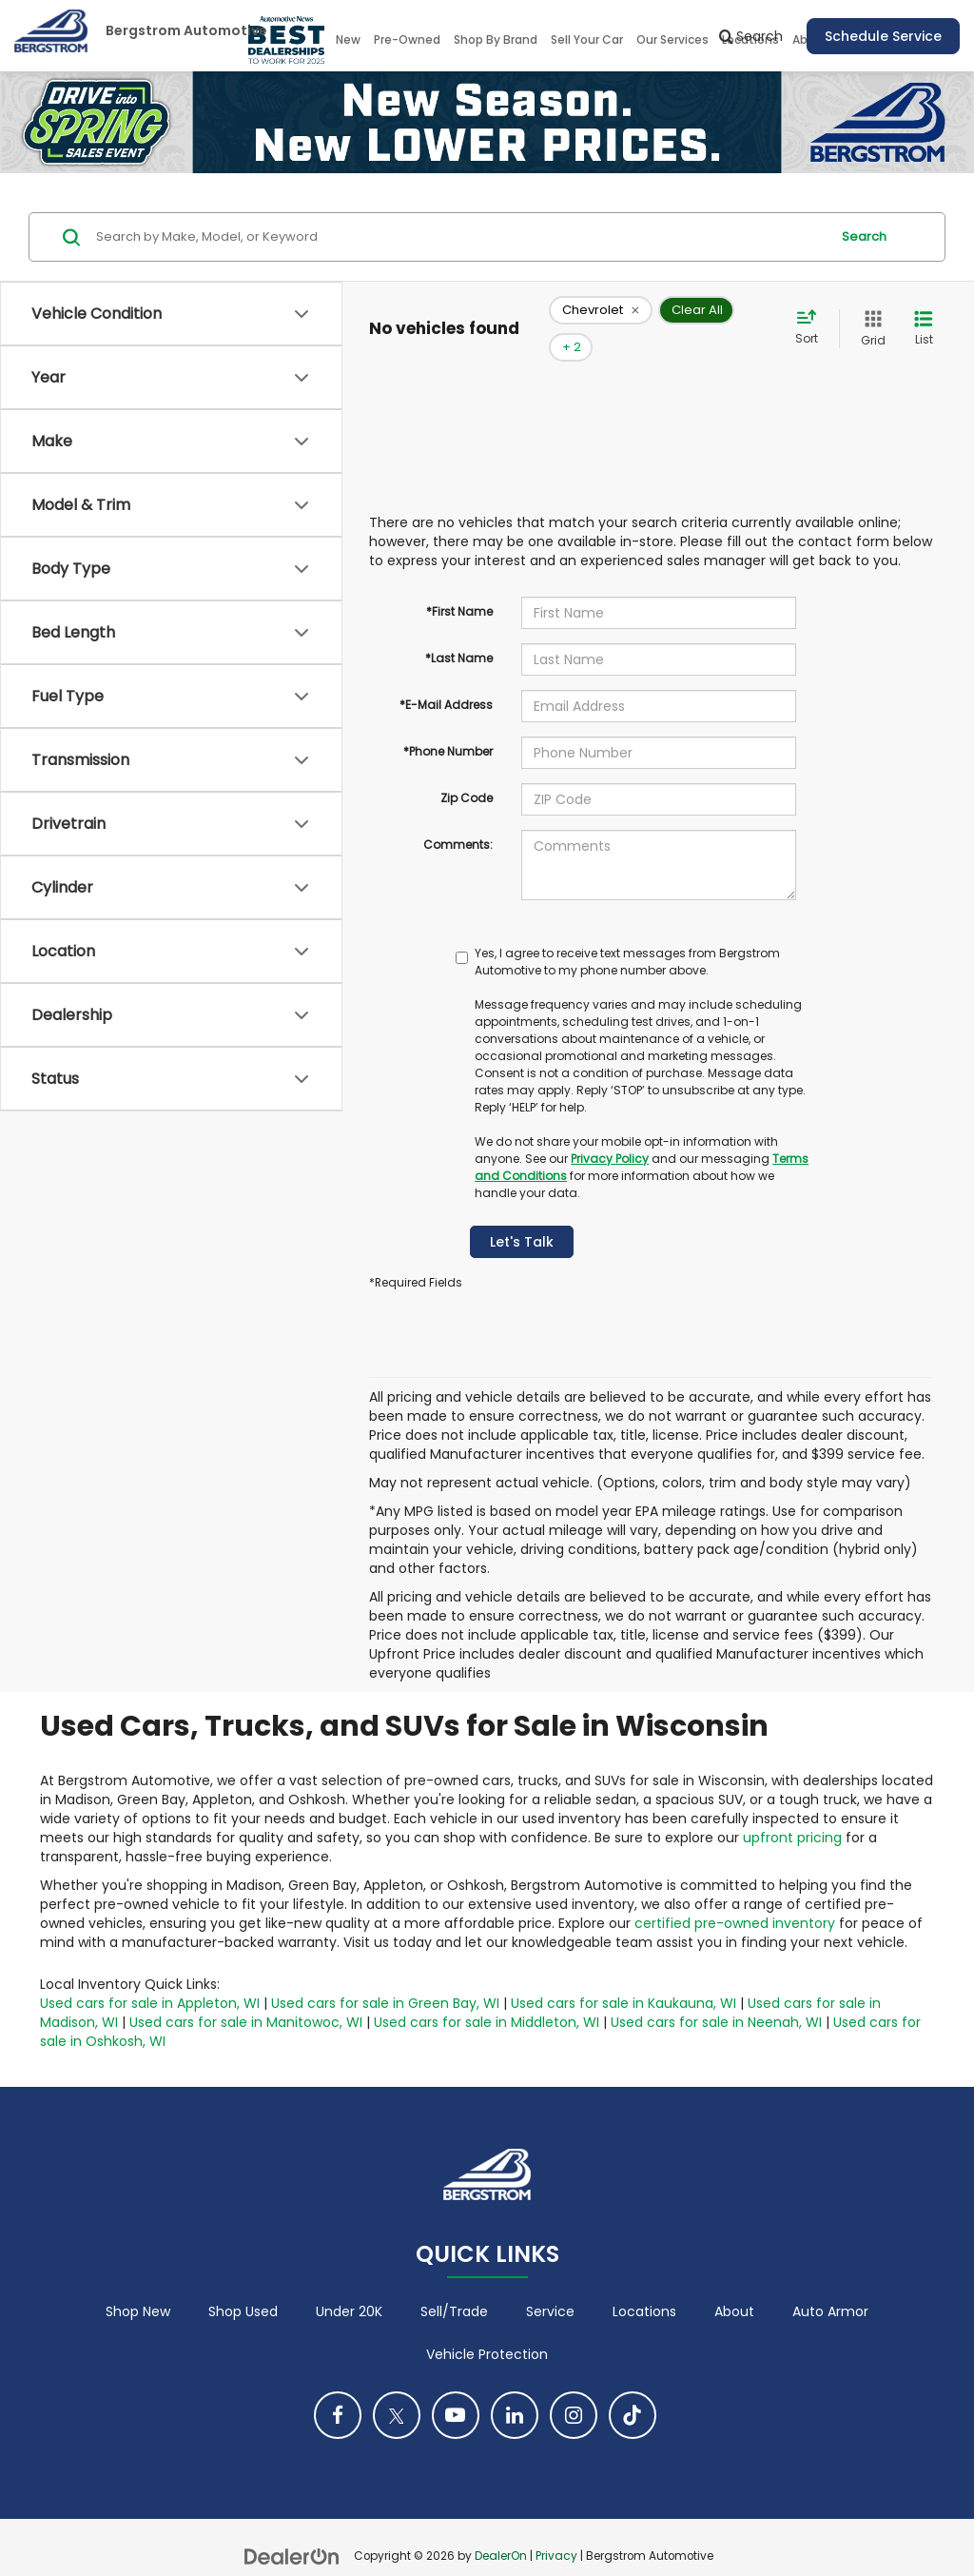  I want to click on [Facebook: Click to visit our Facebook page], so click(337, 2387).